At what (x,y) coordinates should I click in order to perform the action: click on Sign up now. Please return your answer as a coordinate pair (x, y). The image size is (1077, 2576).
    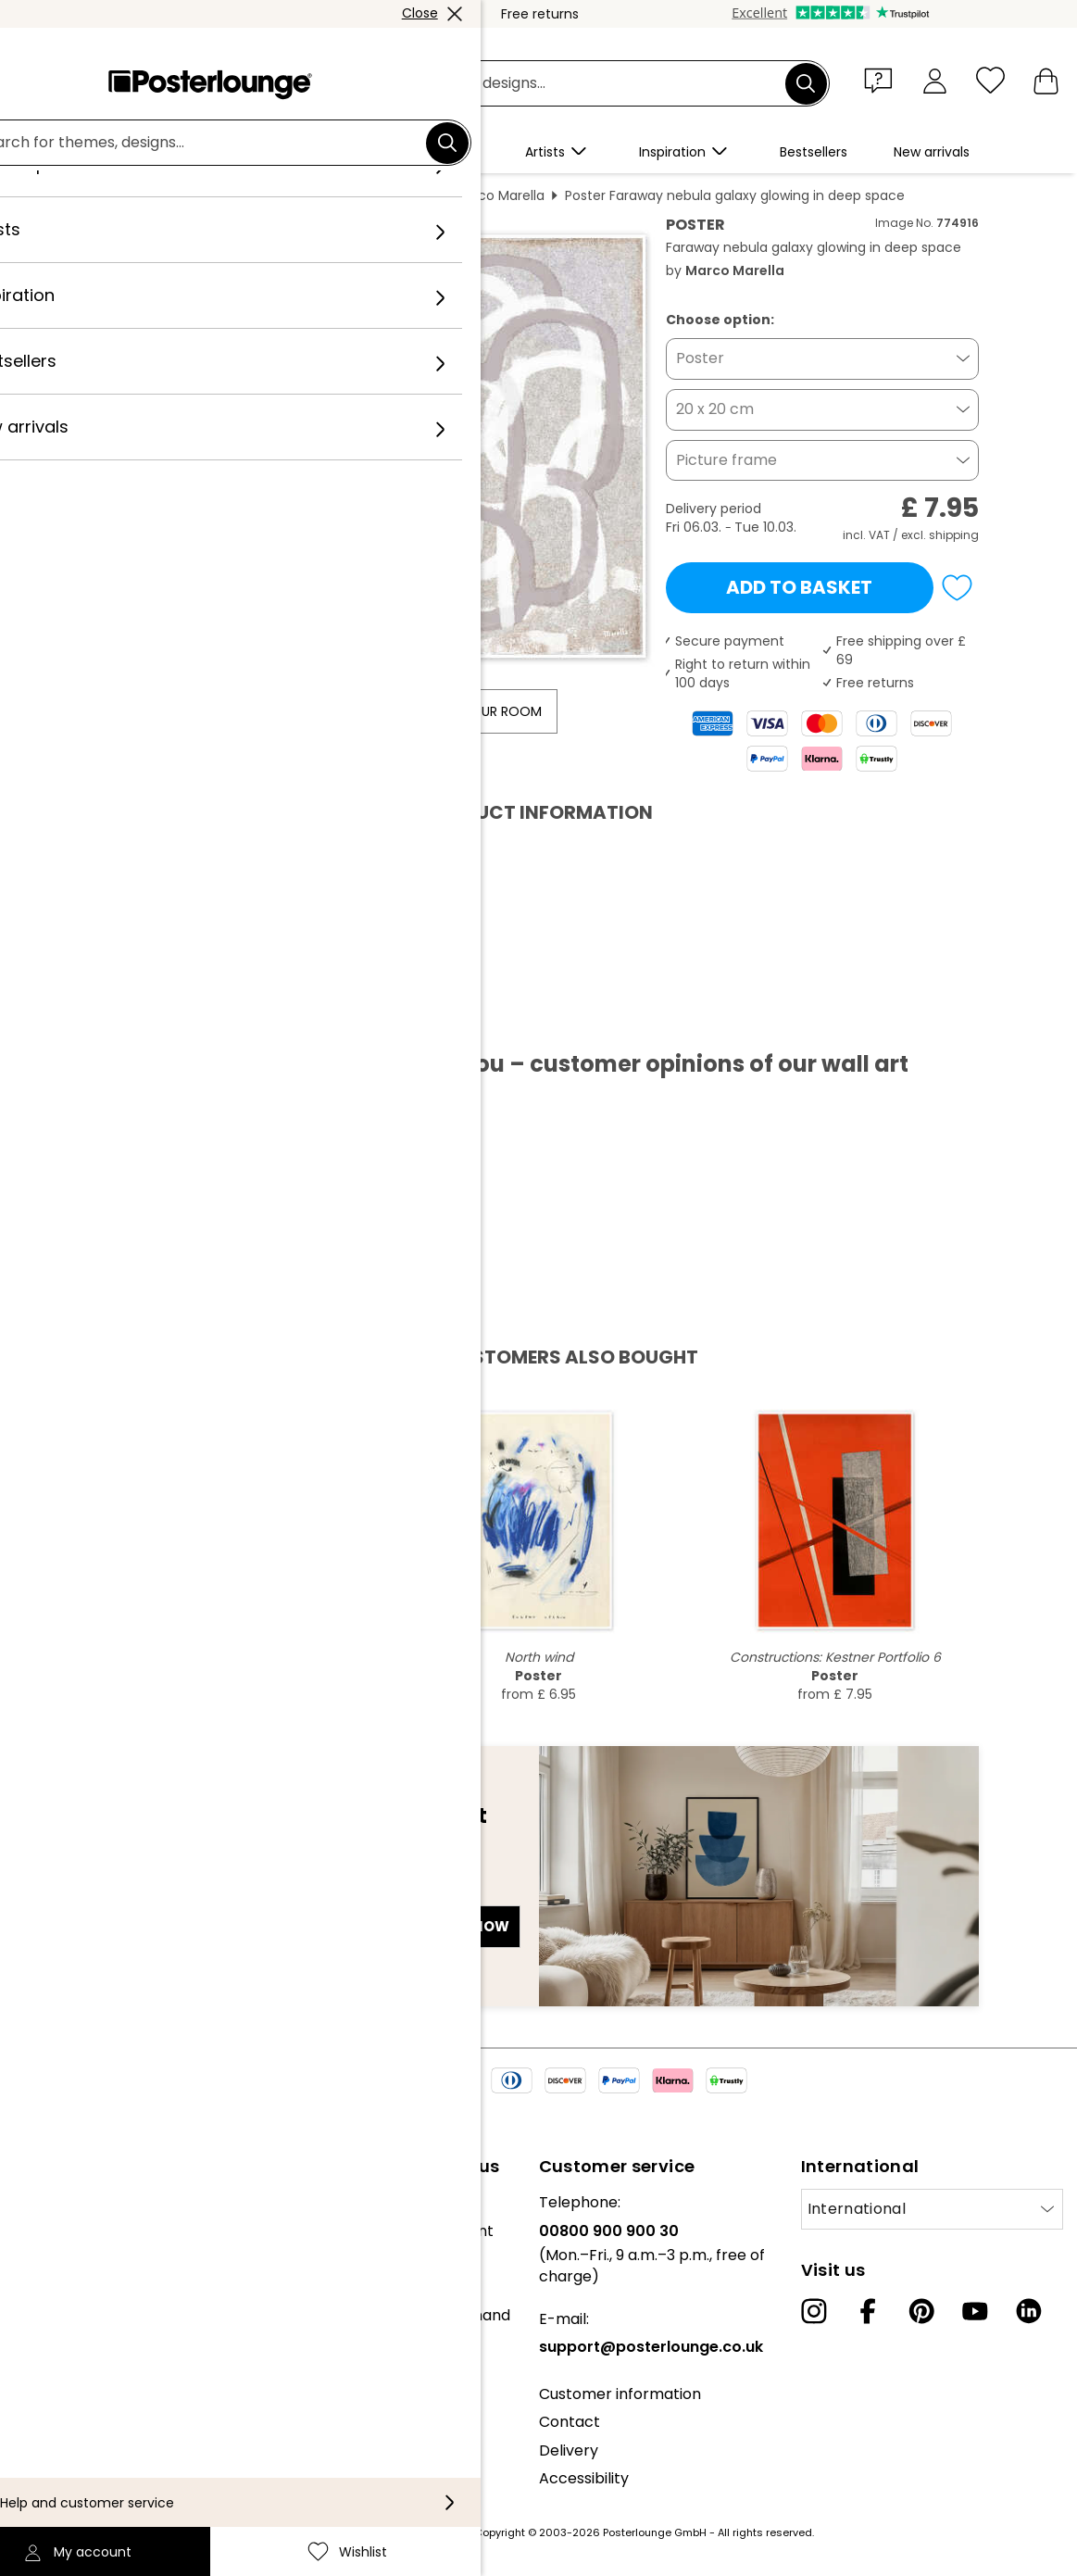
    Looking at the image, I should click on (459, 1926).